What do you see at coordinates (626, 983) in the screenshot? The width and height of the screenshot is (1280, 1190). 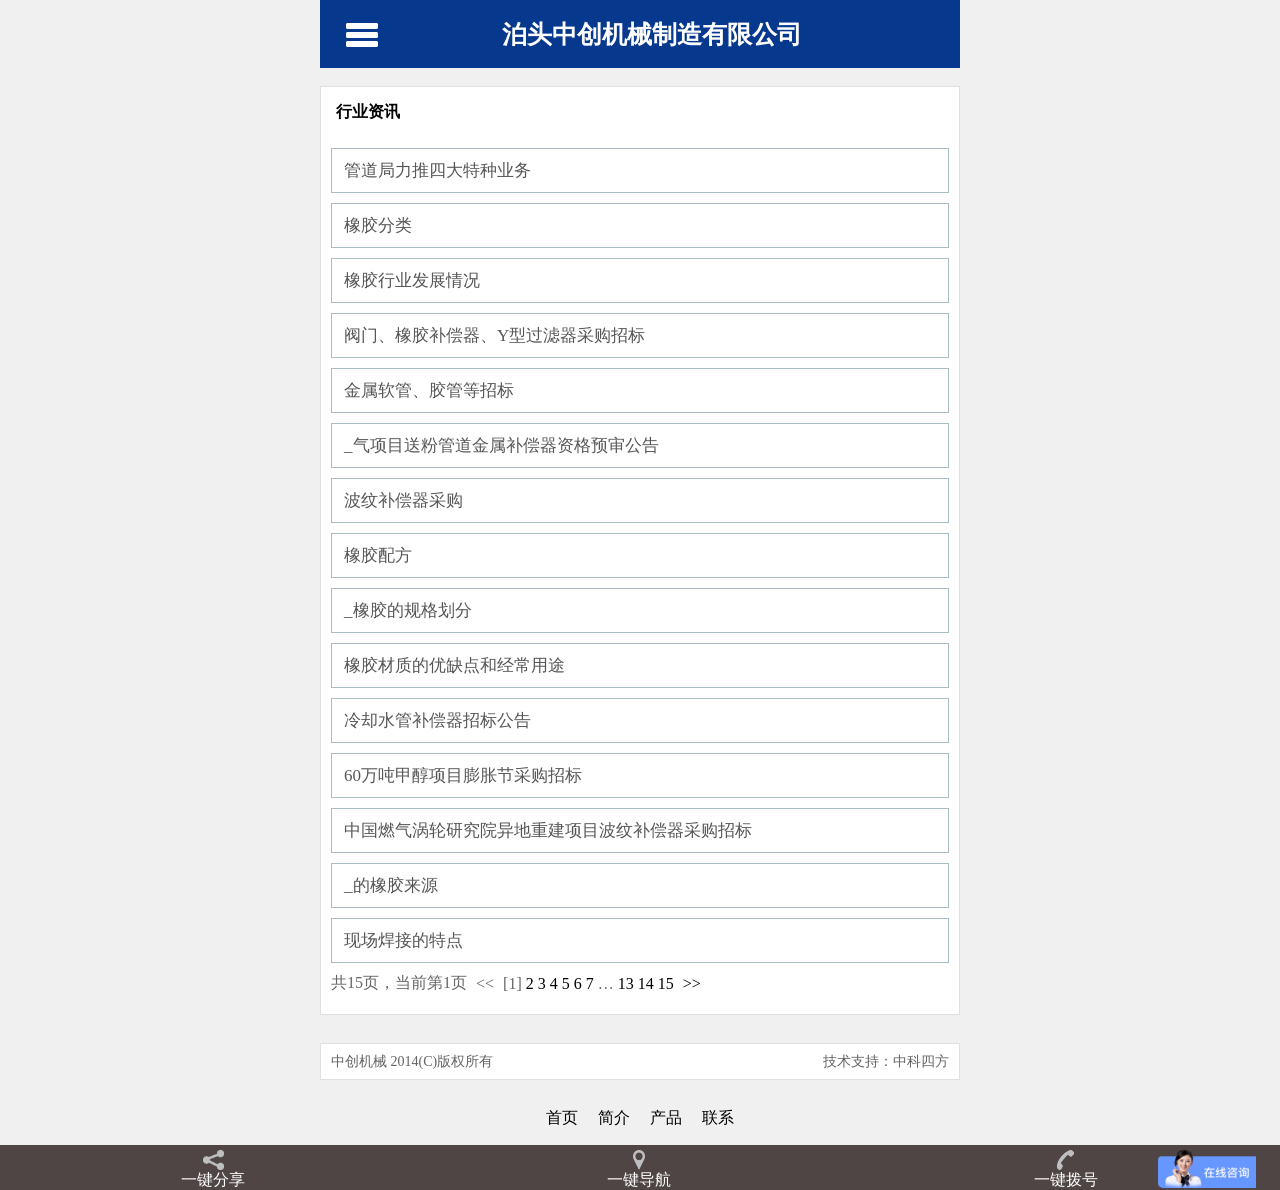 I see `13` at bounding box center [626, 983].